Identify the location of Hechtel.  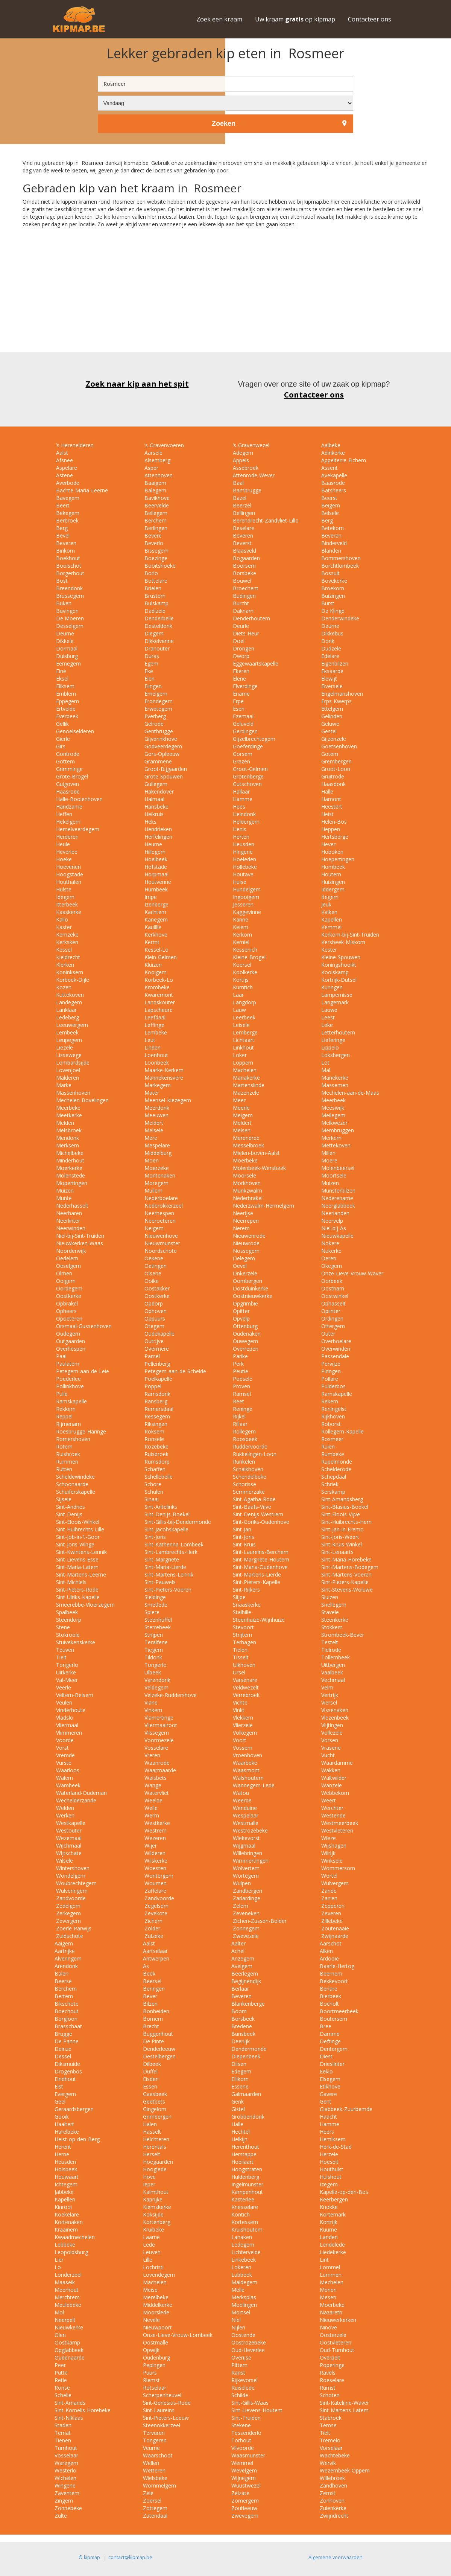
(240, 2131).